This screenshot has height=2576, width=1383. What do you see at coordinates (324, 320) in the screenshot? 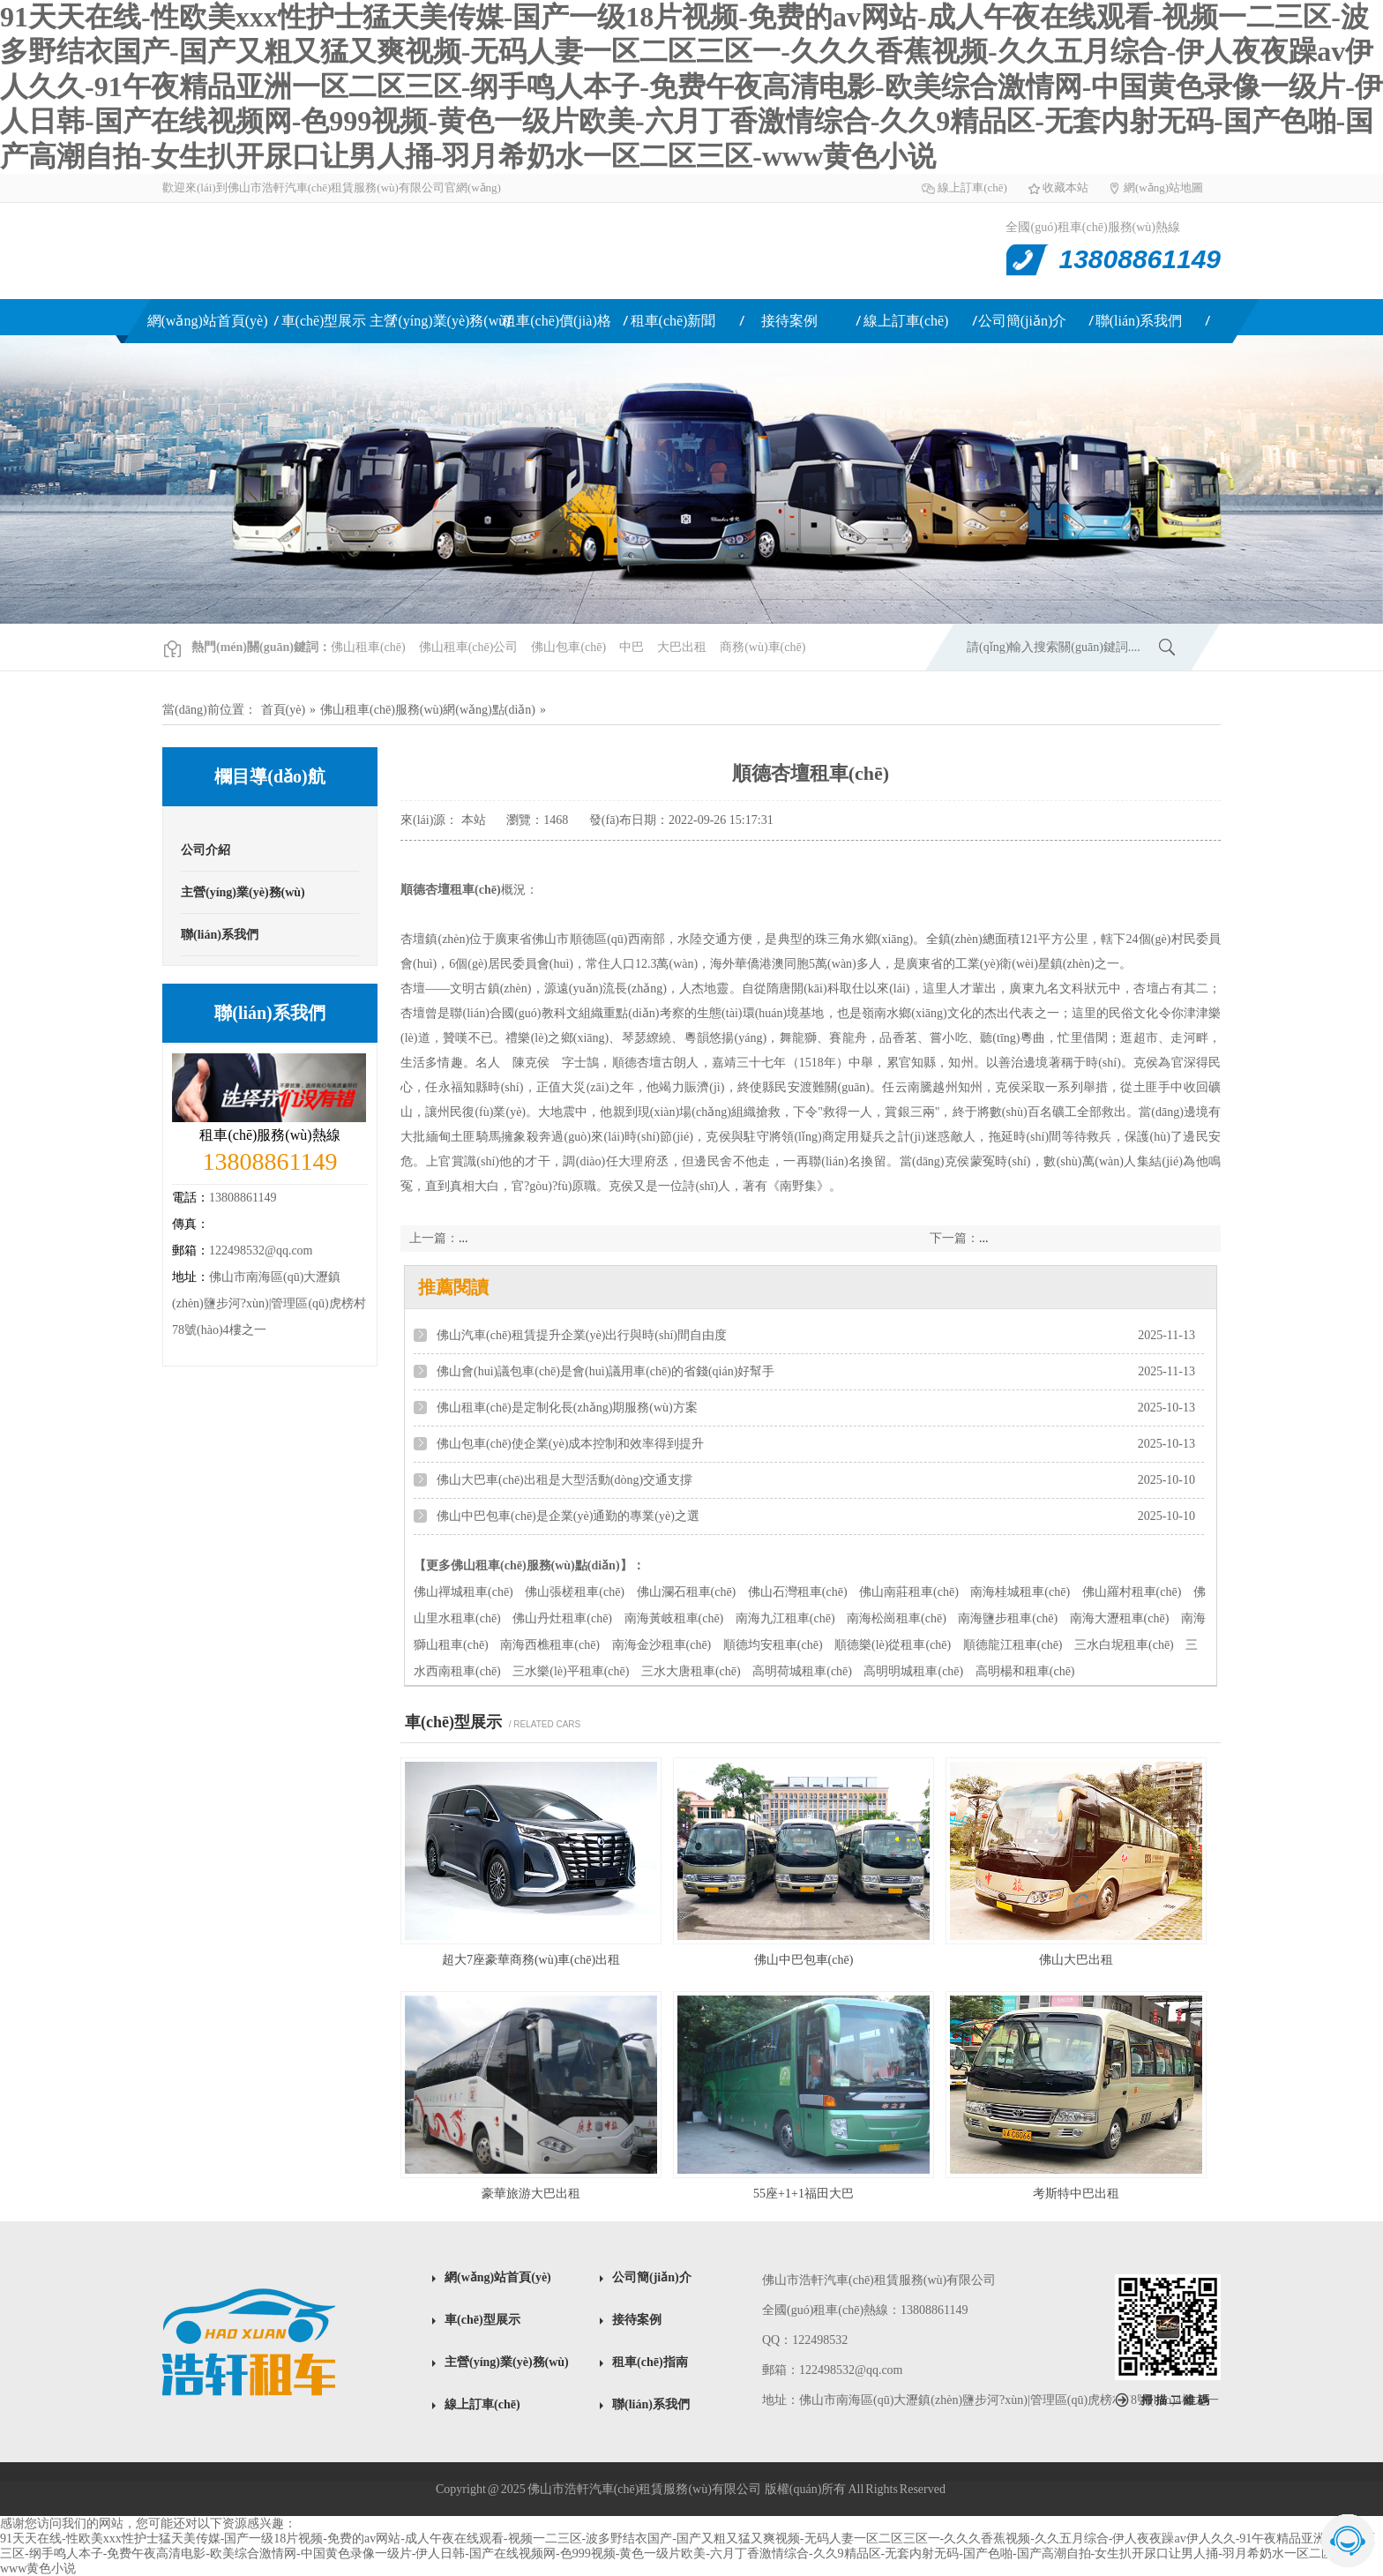
I see `車(chē)型展示` at bounding box center [324, 320].